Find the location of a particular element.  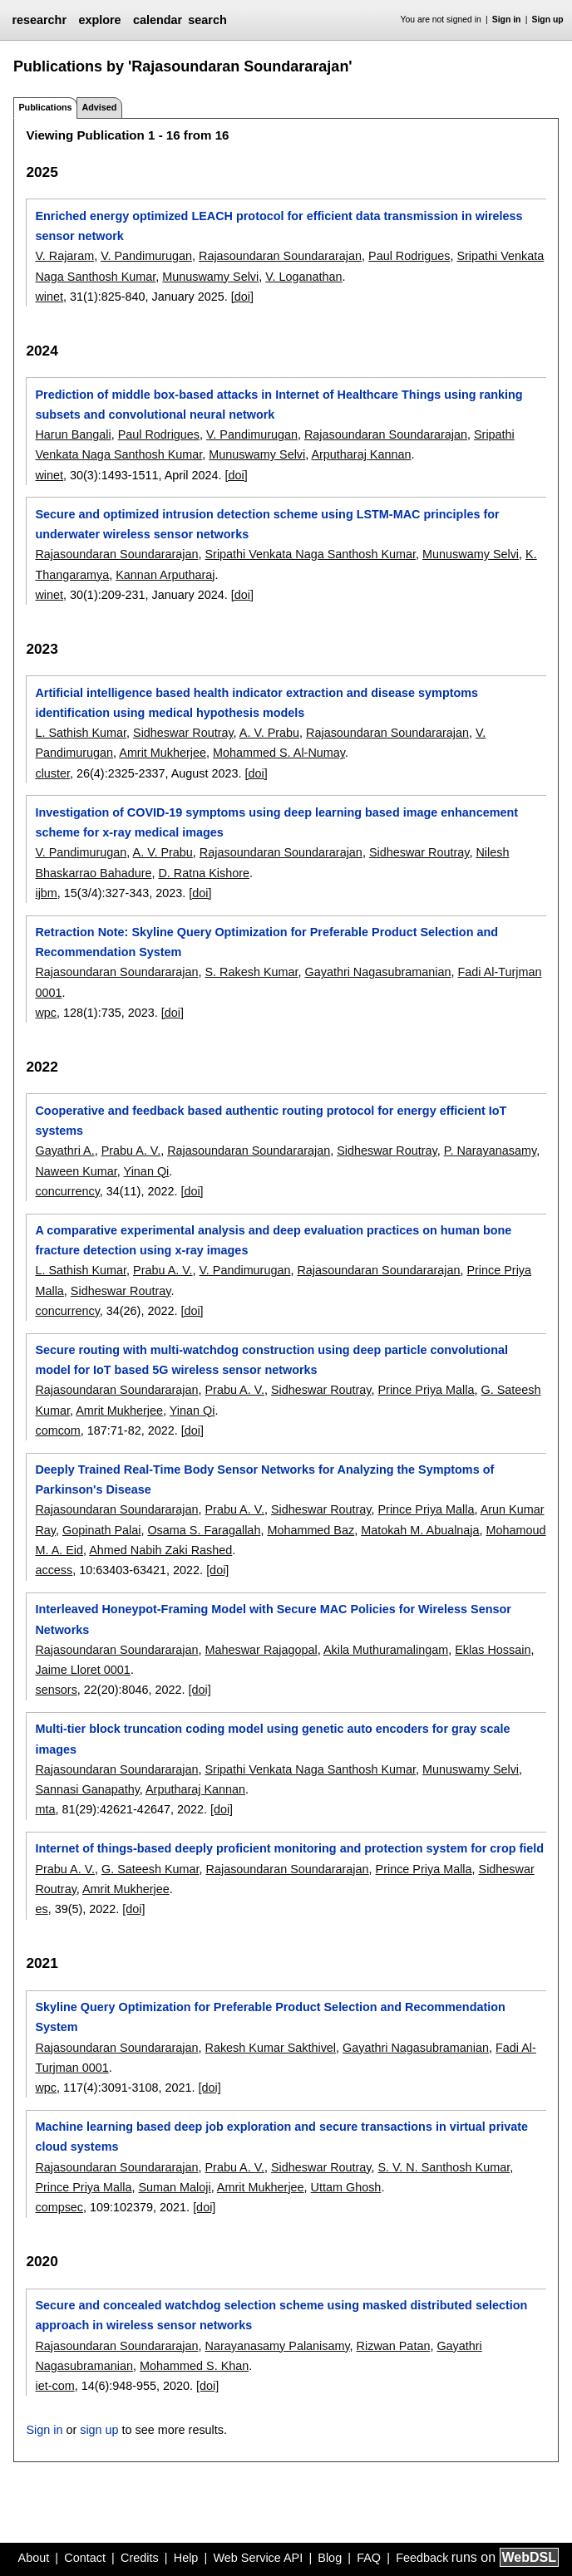

Skyline Query Optimization for Preferable Product Selection and Recommendation System is located at coordinates (270, 2017).